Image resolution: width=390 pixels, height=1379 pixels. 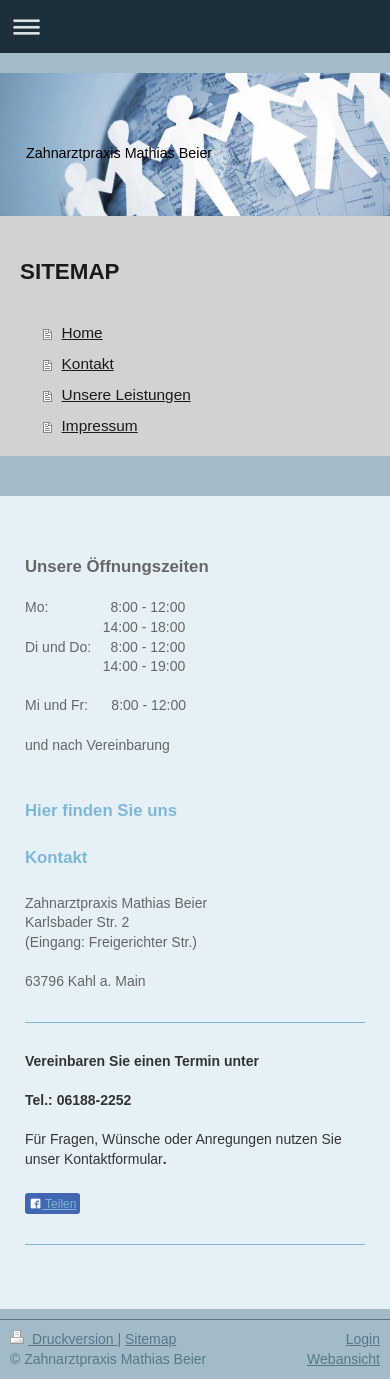 I want to click on Navigation aufklappen/zuklappen, so click(x=195, y=26).